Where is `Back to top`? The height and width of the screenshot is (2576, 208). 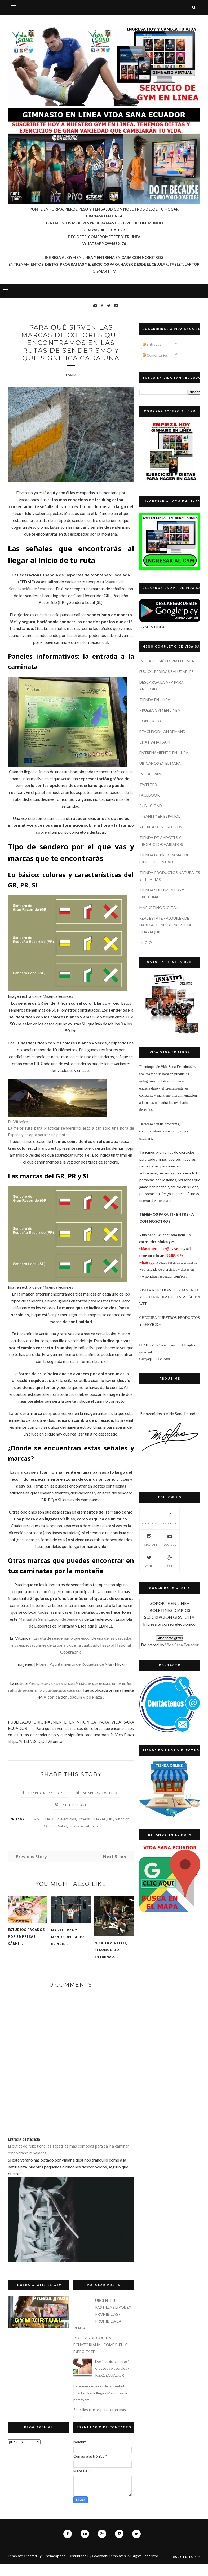
Back to top is located at coordinates (186, 2569).